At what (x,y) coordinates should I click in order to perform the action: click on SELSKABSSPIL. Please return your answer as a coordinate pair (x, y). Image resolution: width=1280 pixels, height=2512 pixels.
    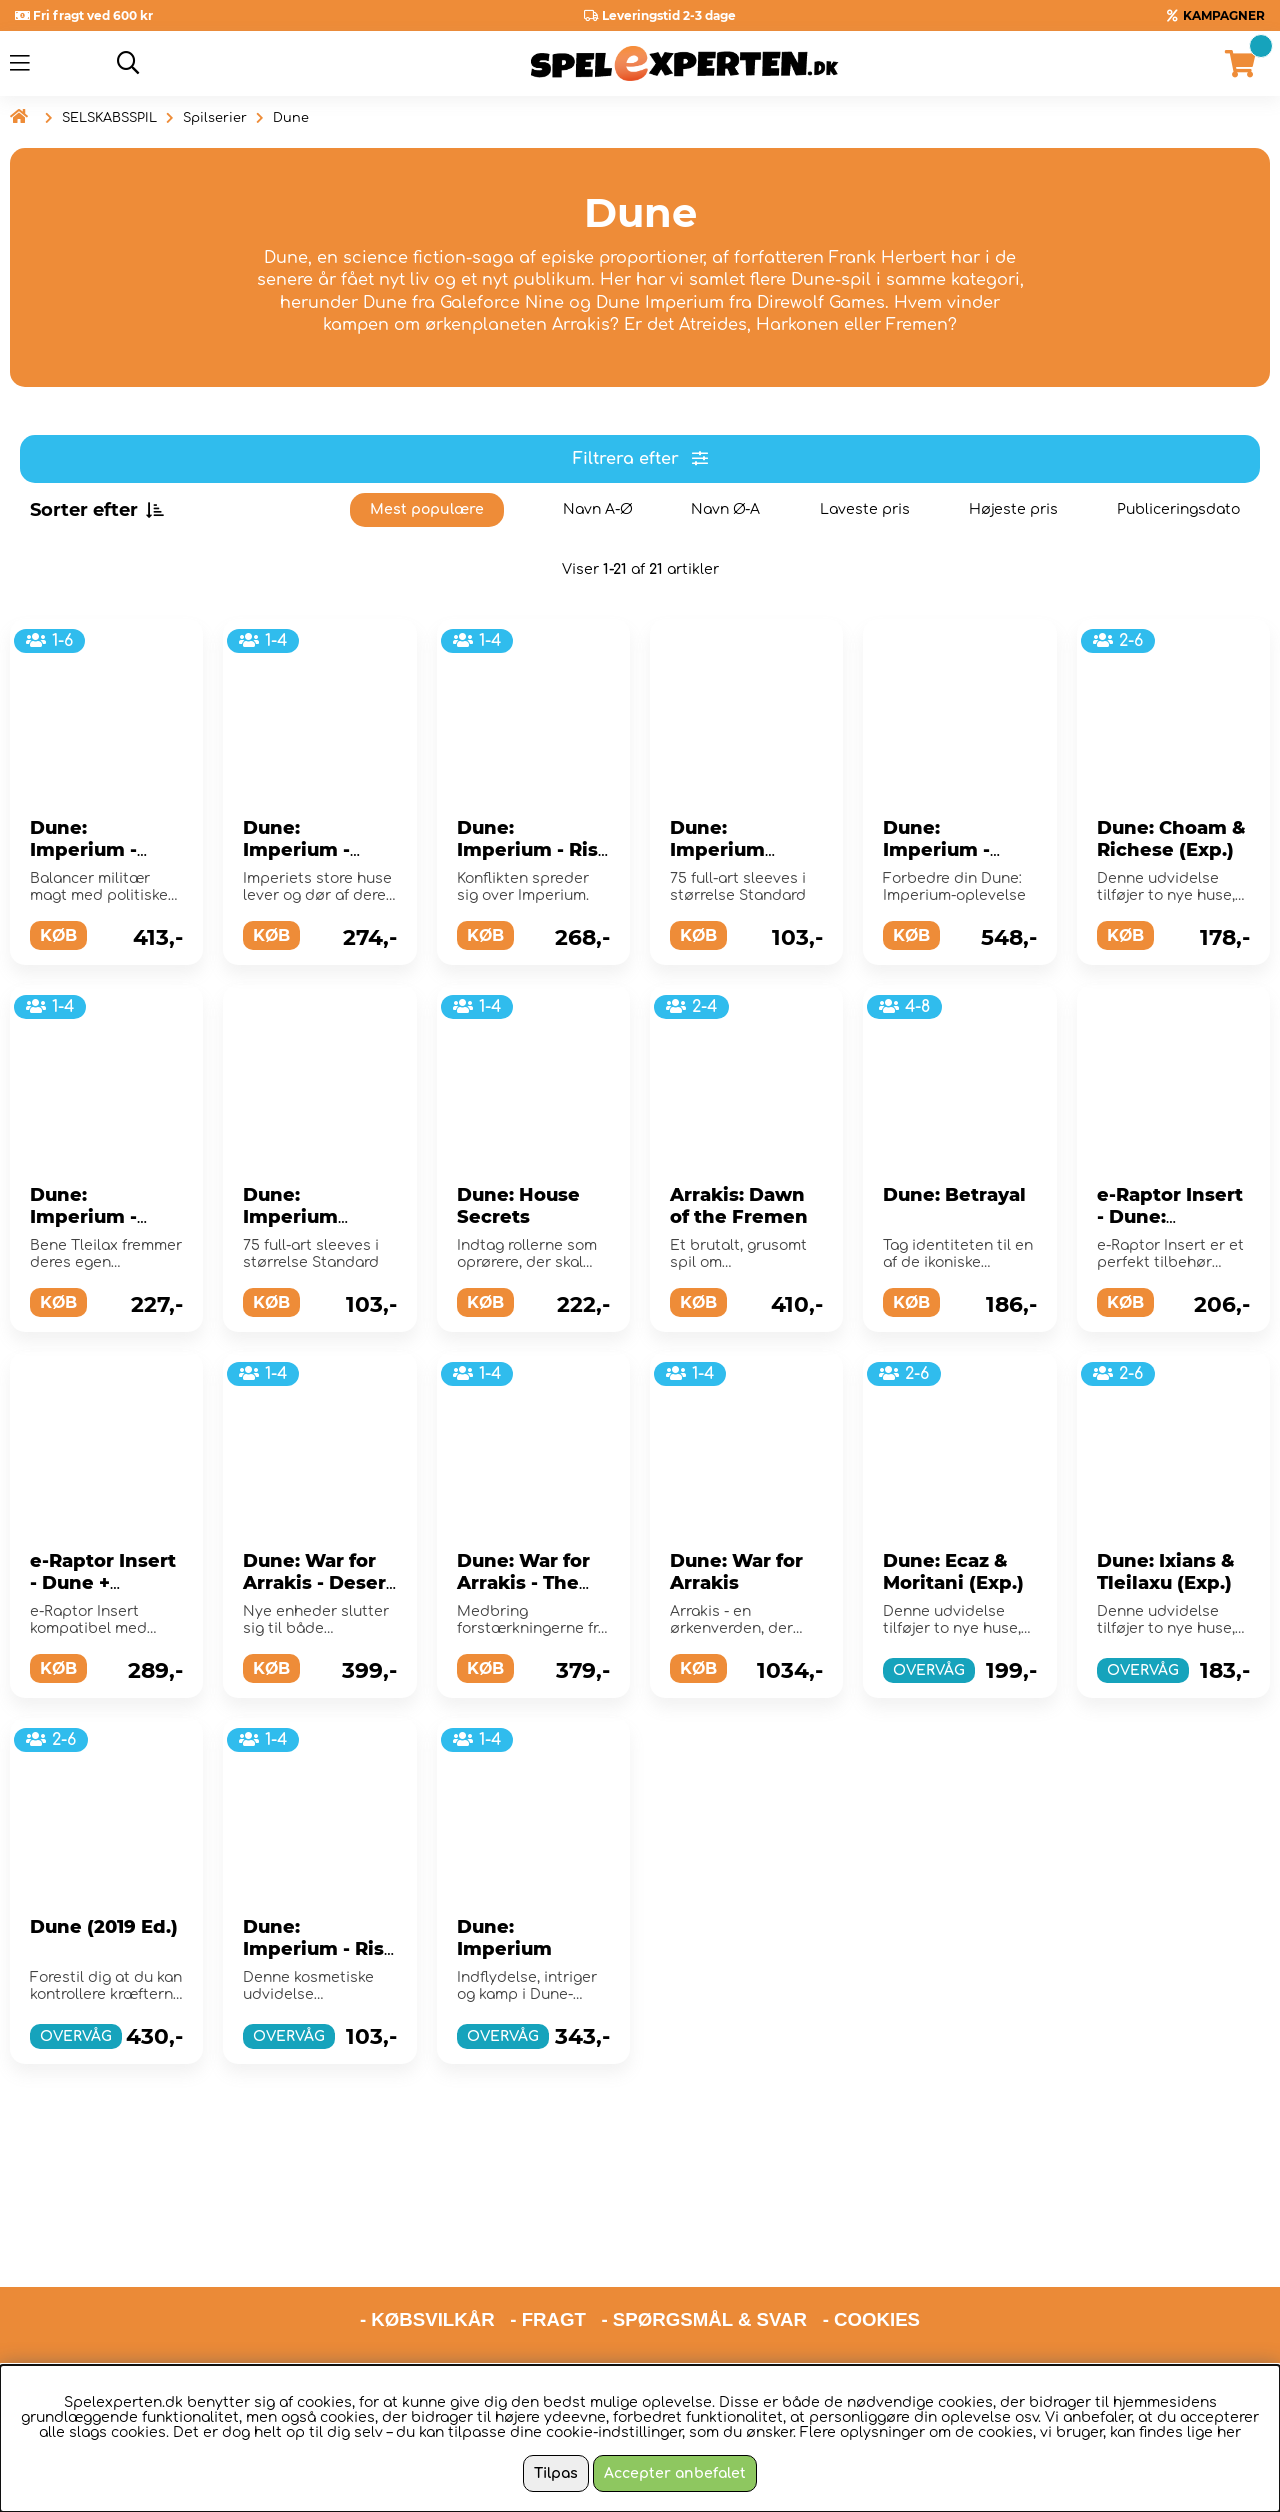
    Looking at the image, I should click on (109, 118).